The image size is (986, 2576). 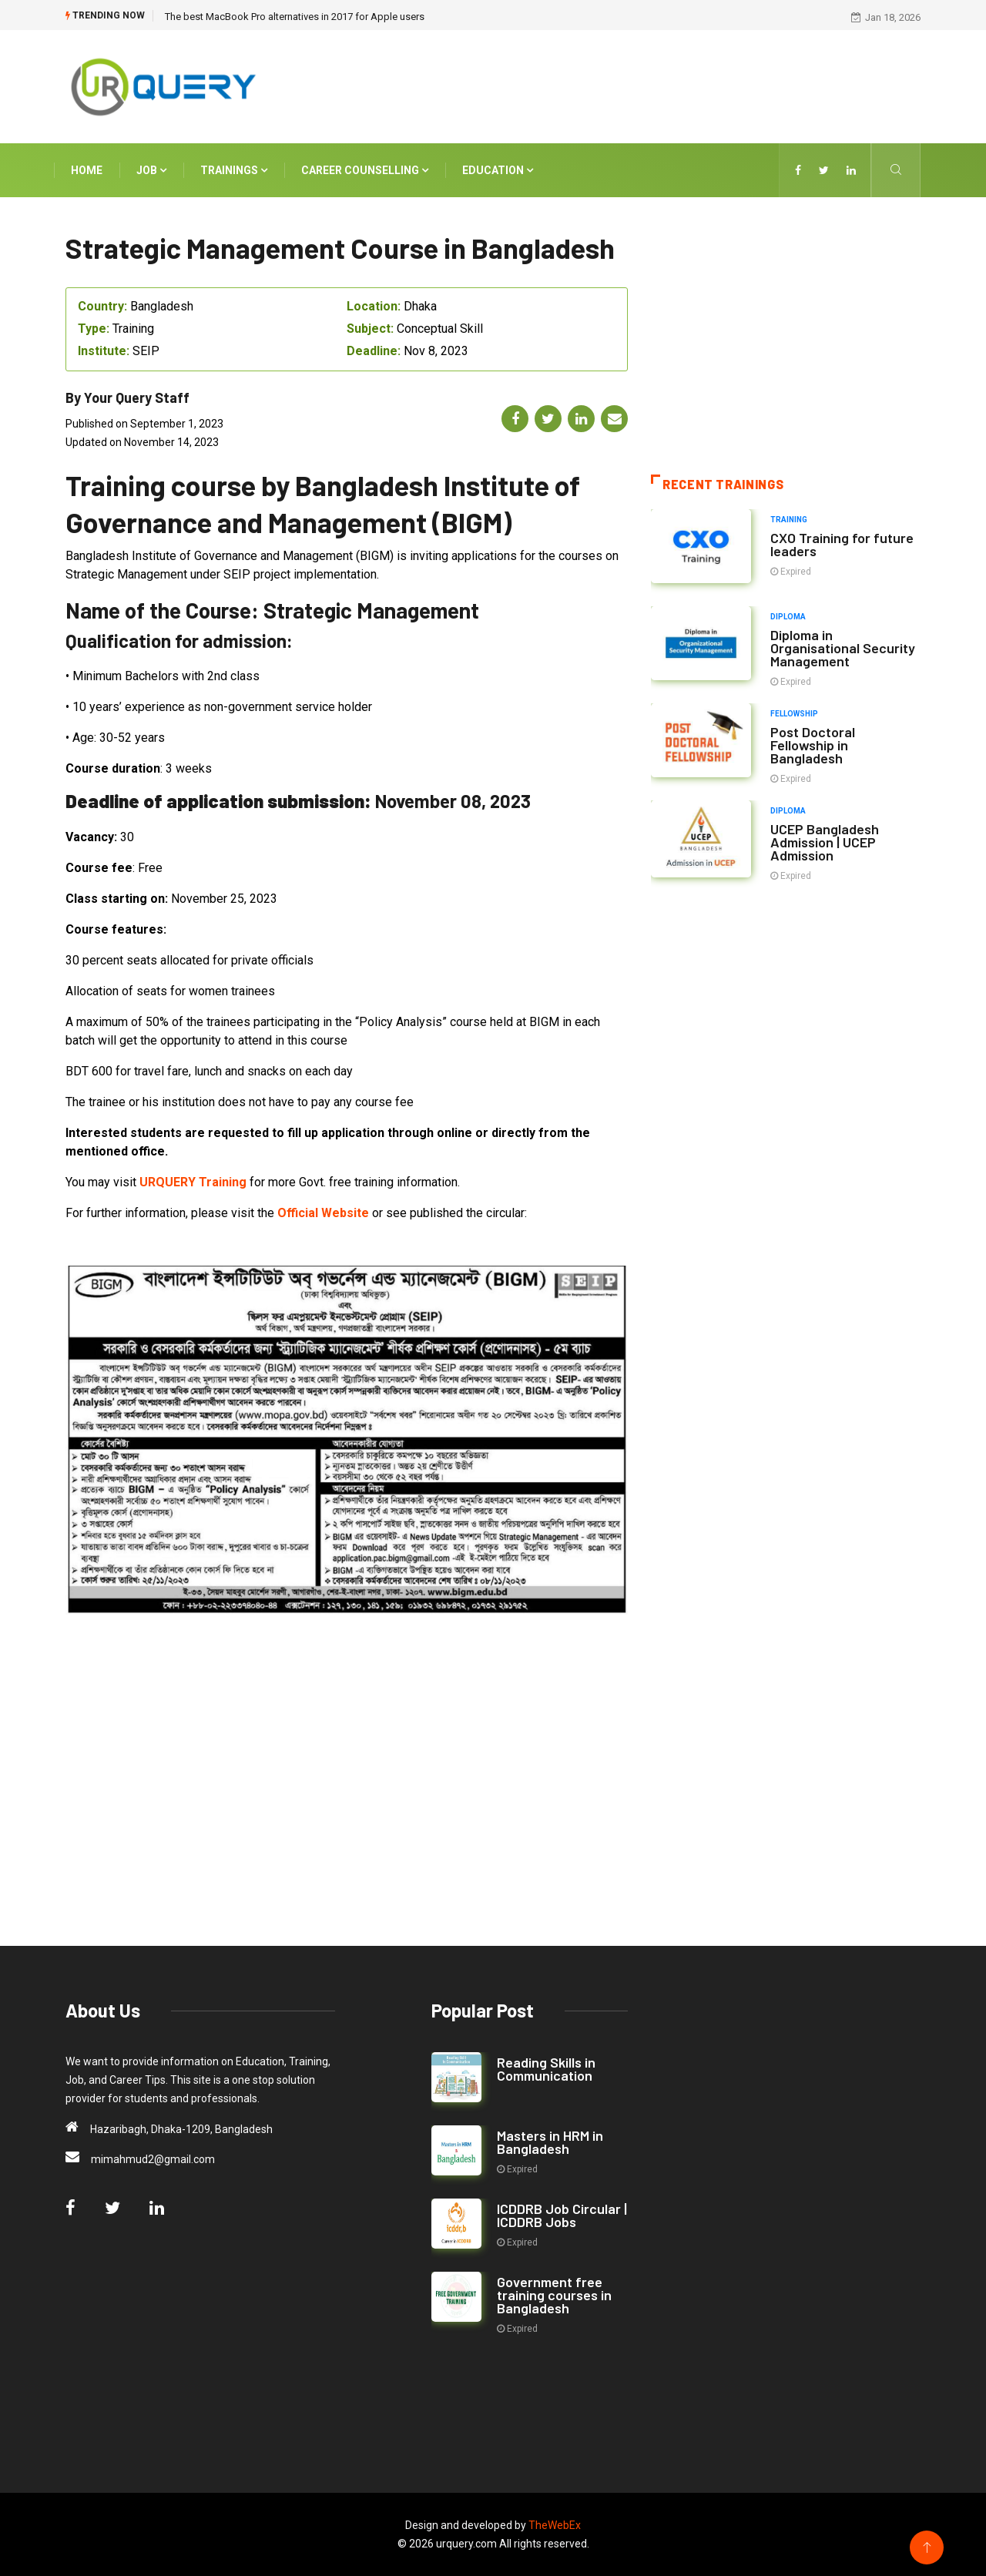 I want to click on Job, so click(x=151, y=170).